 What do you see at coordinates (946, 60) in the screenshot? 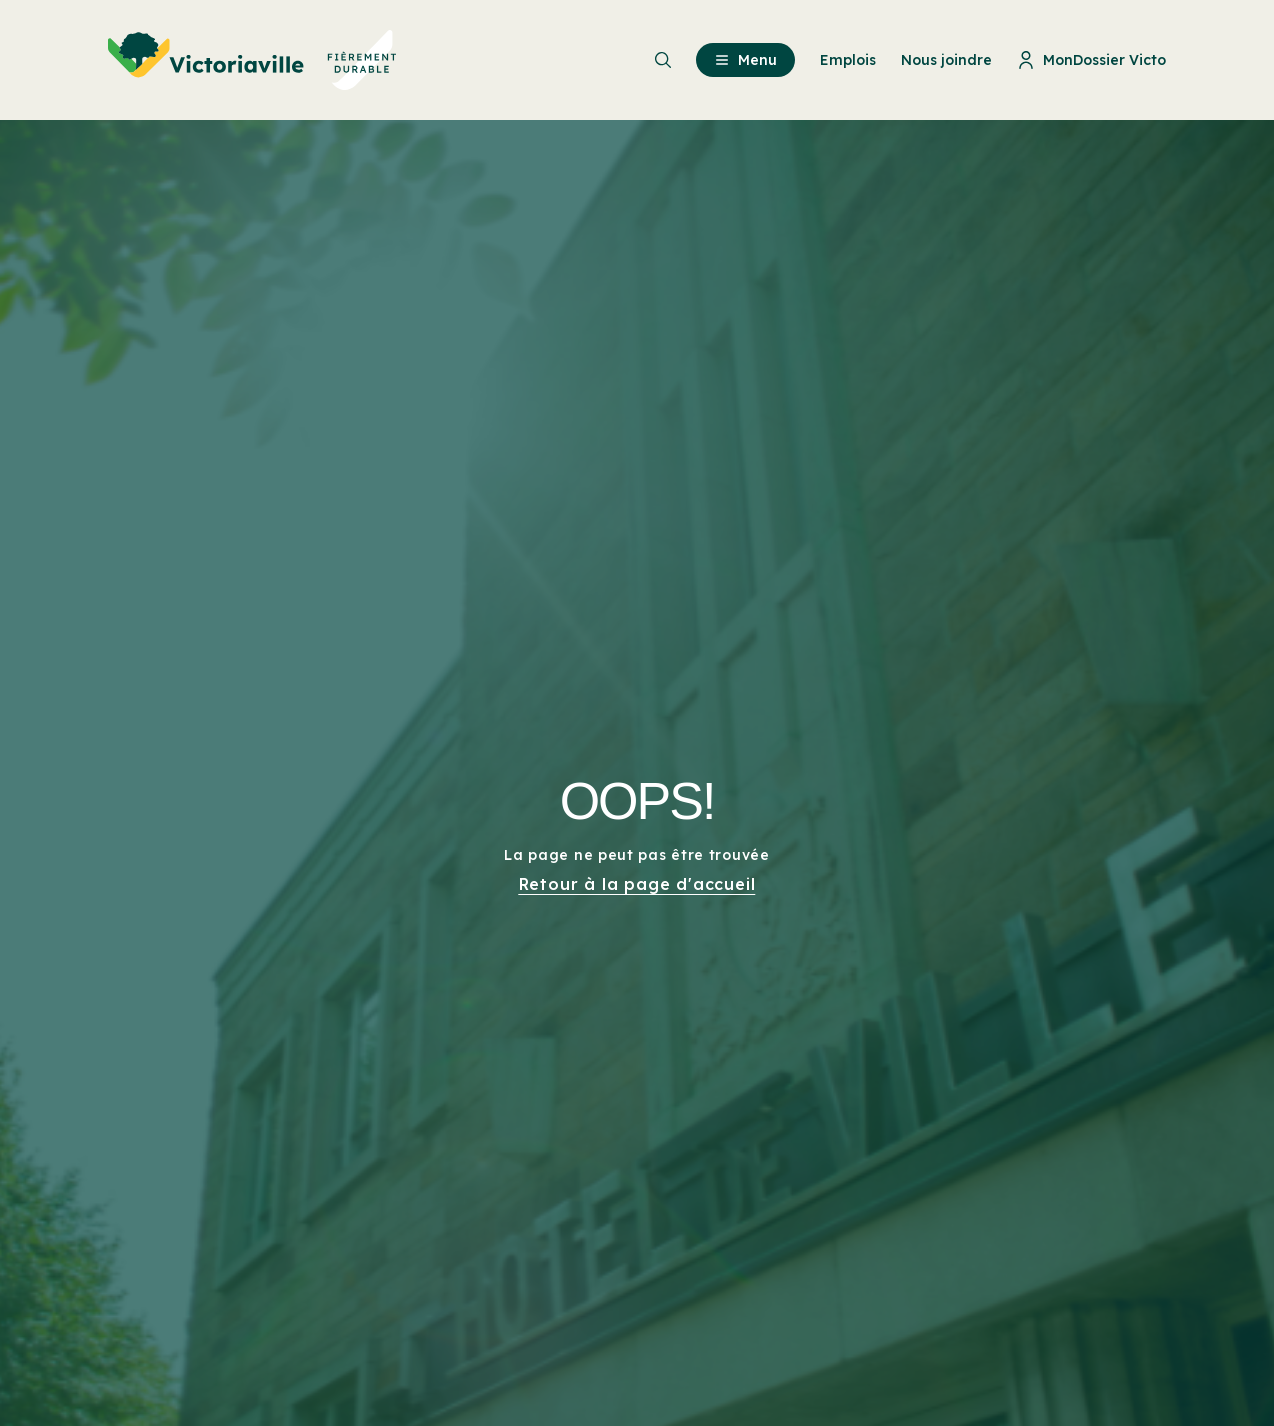
I see `Nous joindre [menuitem]` at bounding box center [946, 60].